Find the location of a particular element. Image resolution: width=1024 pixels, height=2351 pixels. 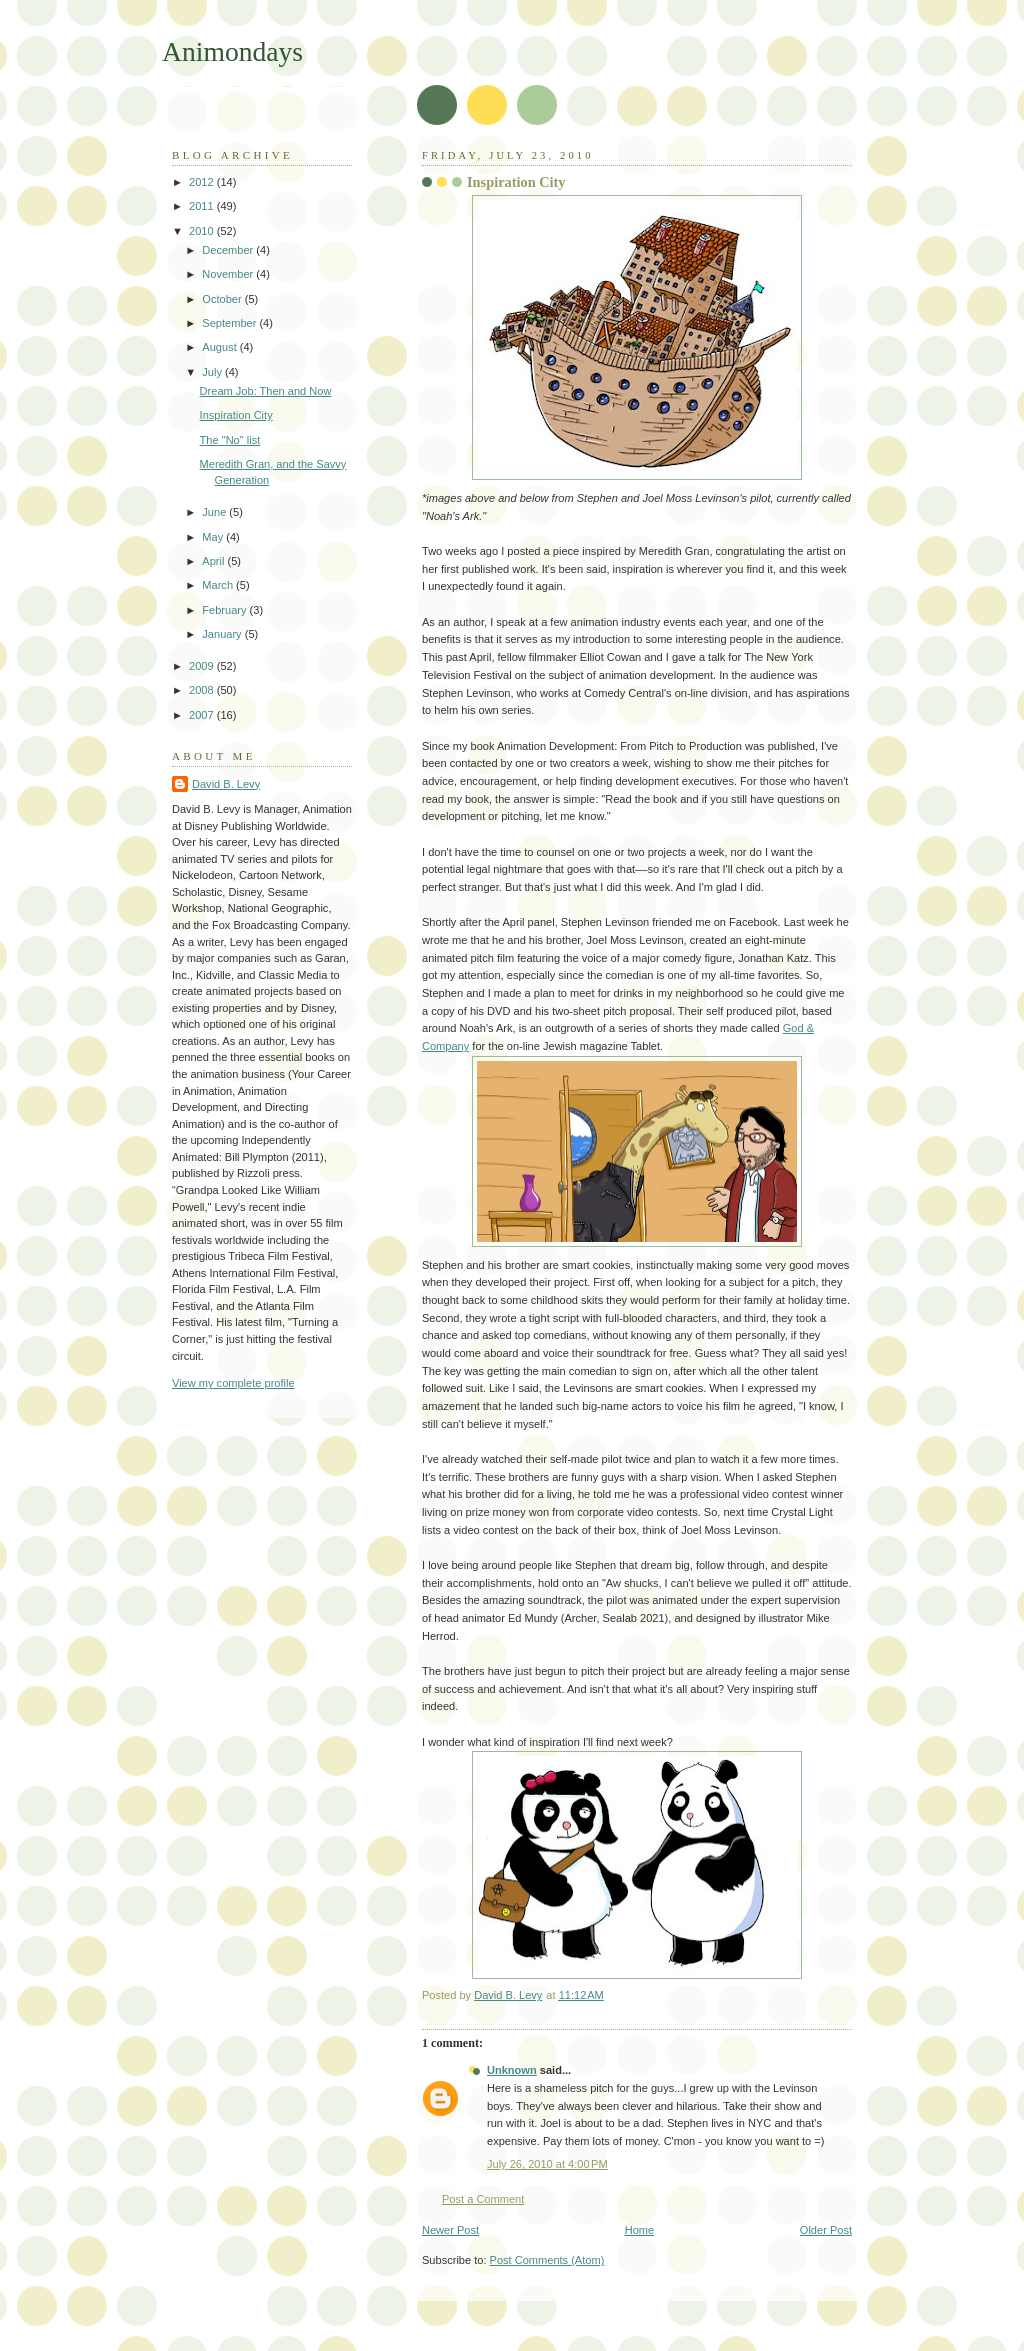

Post a Comment is located at coordinates (483, 2199).